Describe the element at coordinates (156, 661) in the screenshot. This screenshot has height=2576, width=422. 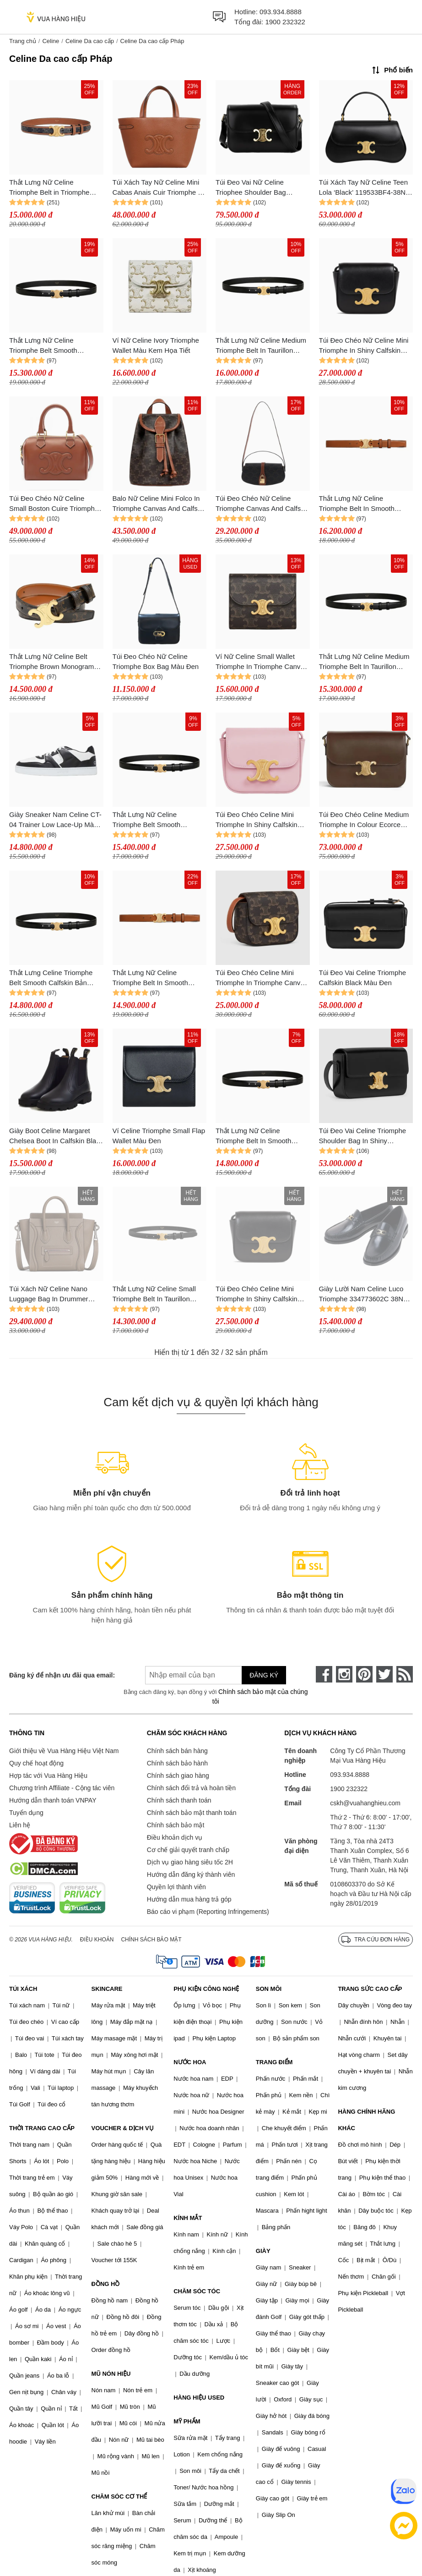
I see `Túi Đeo Chéo Nữ Celine Triomphe Box Bag Màu Đen` at that location.